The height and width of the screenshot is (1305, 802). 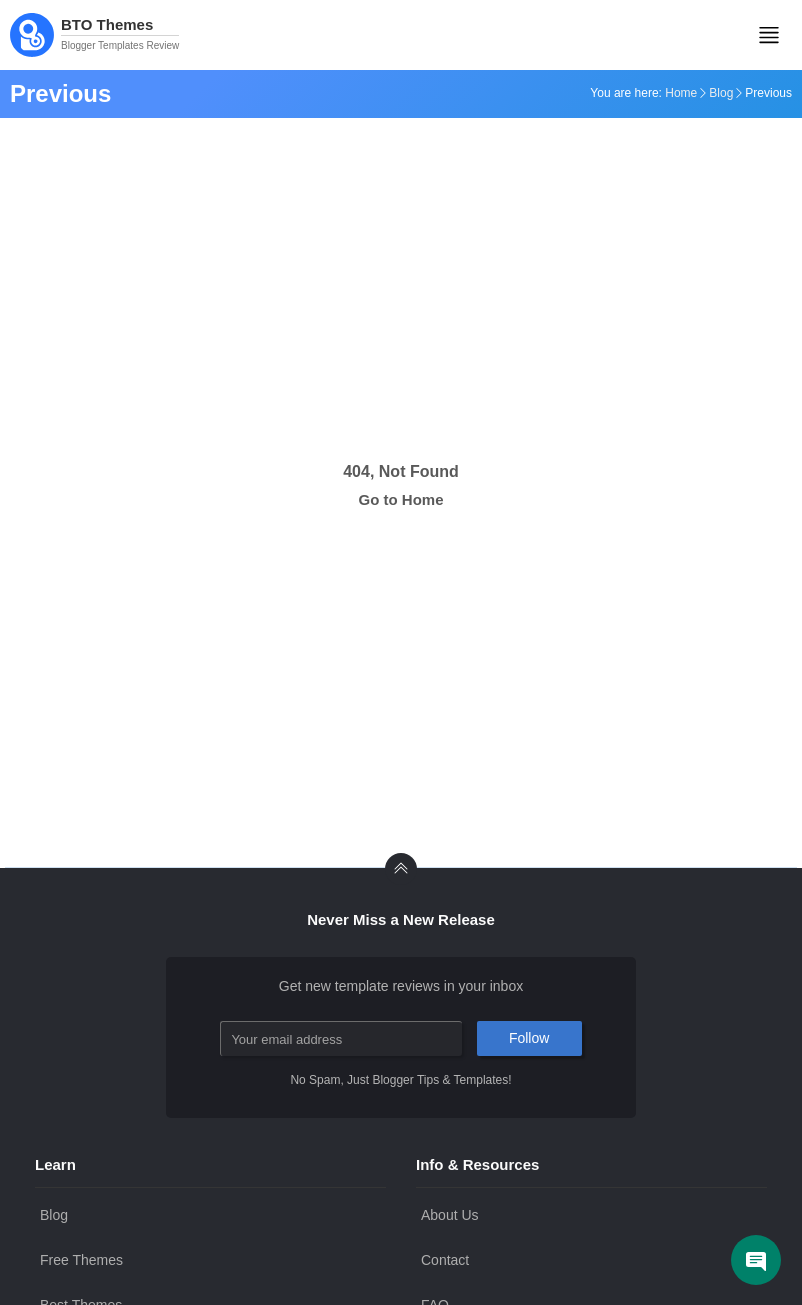 I want to click on [back to Top], so click(x=401, y=869).